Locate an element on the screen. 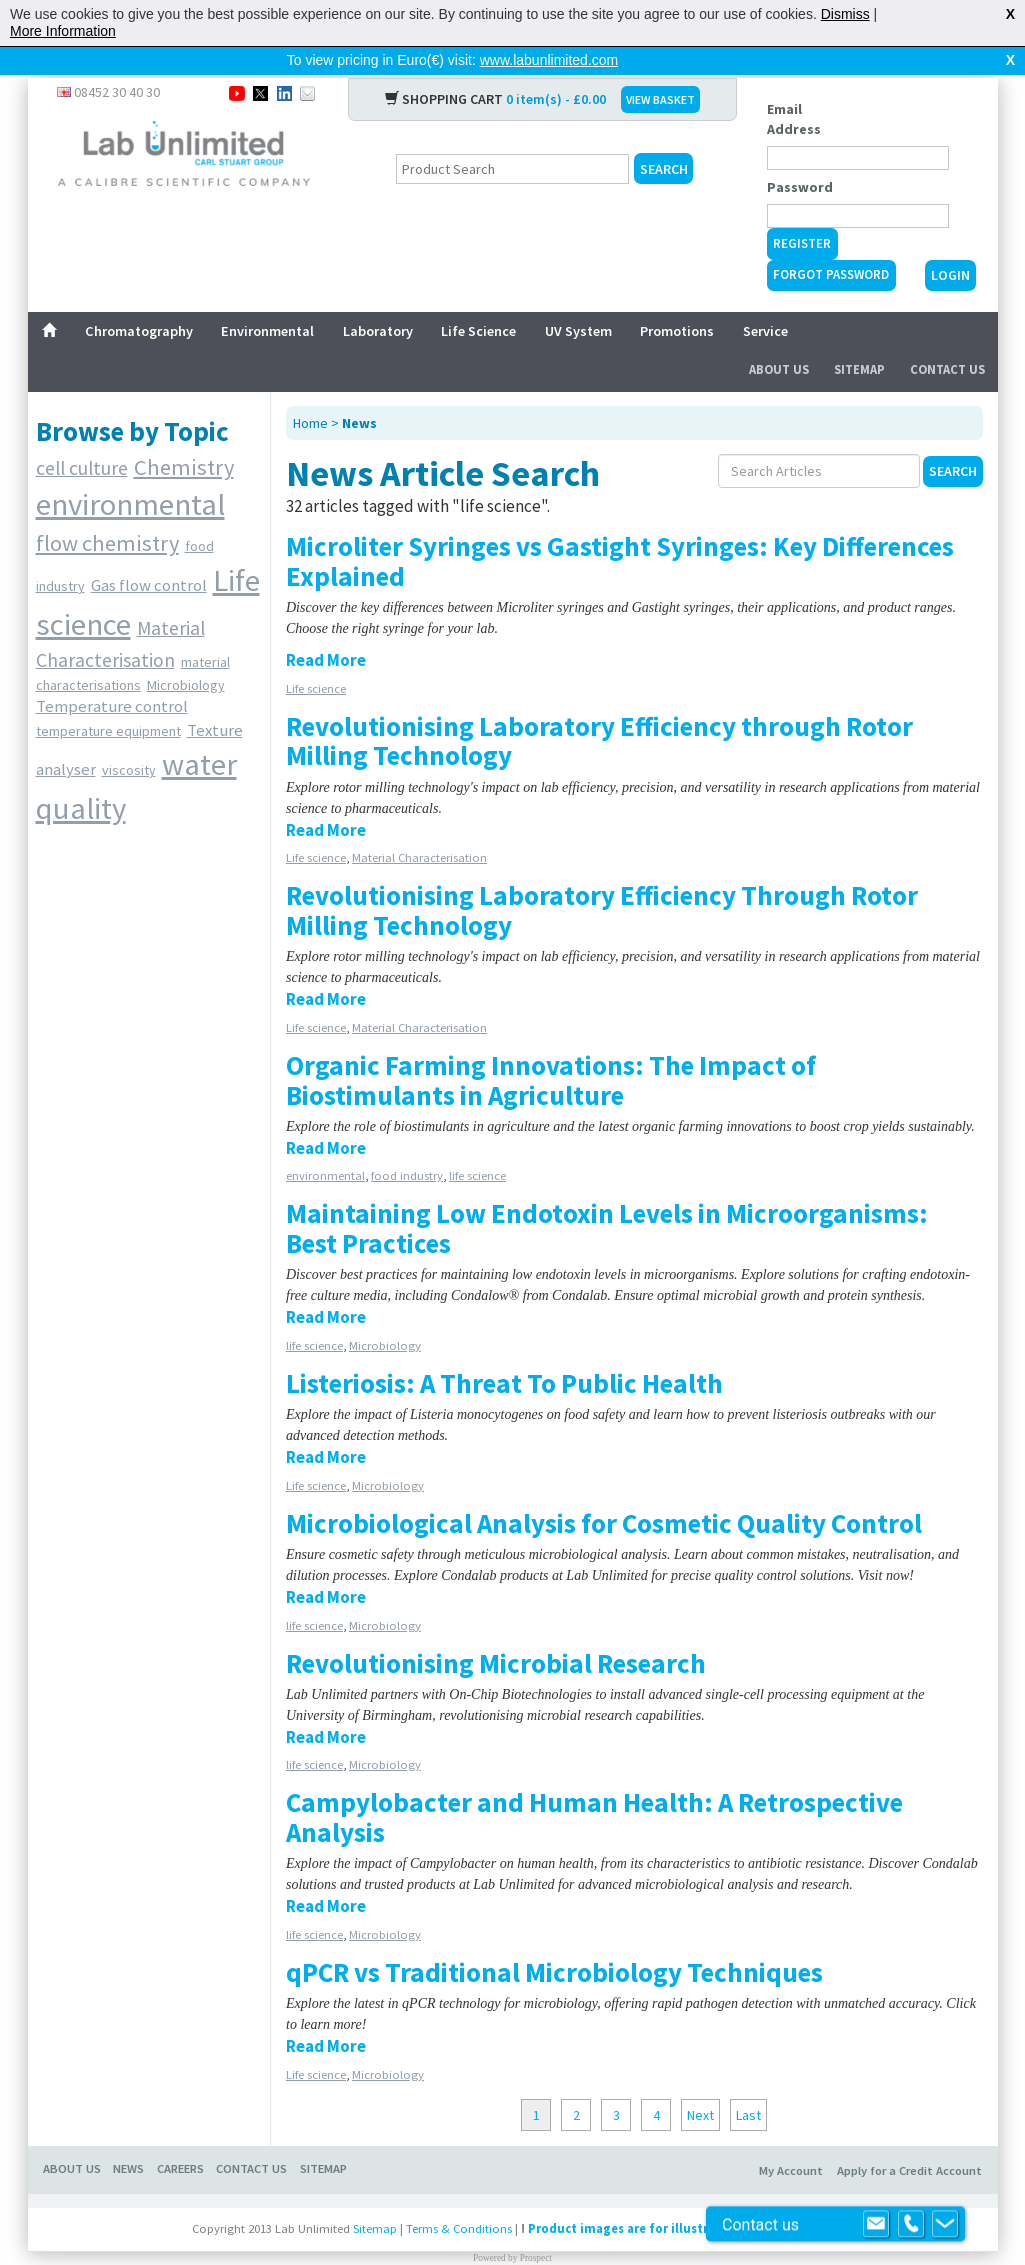 The width and height of the screenshot is (1025, 2265). Prospect is located at coordinates (536, 2226).